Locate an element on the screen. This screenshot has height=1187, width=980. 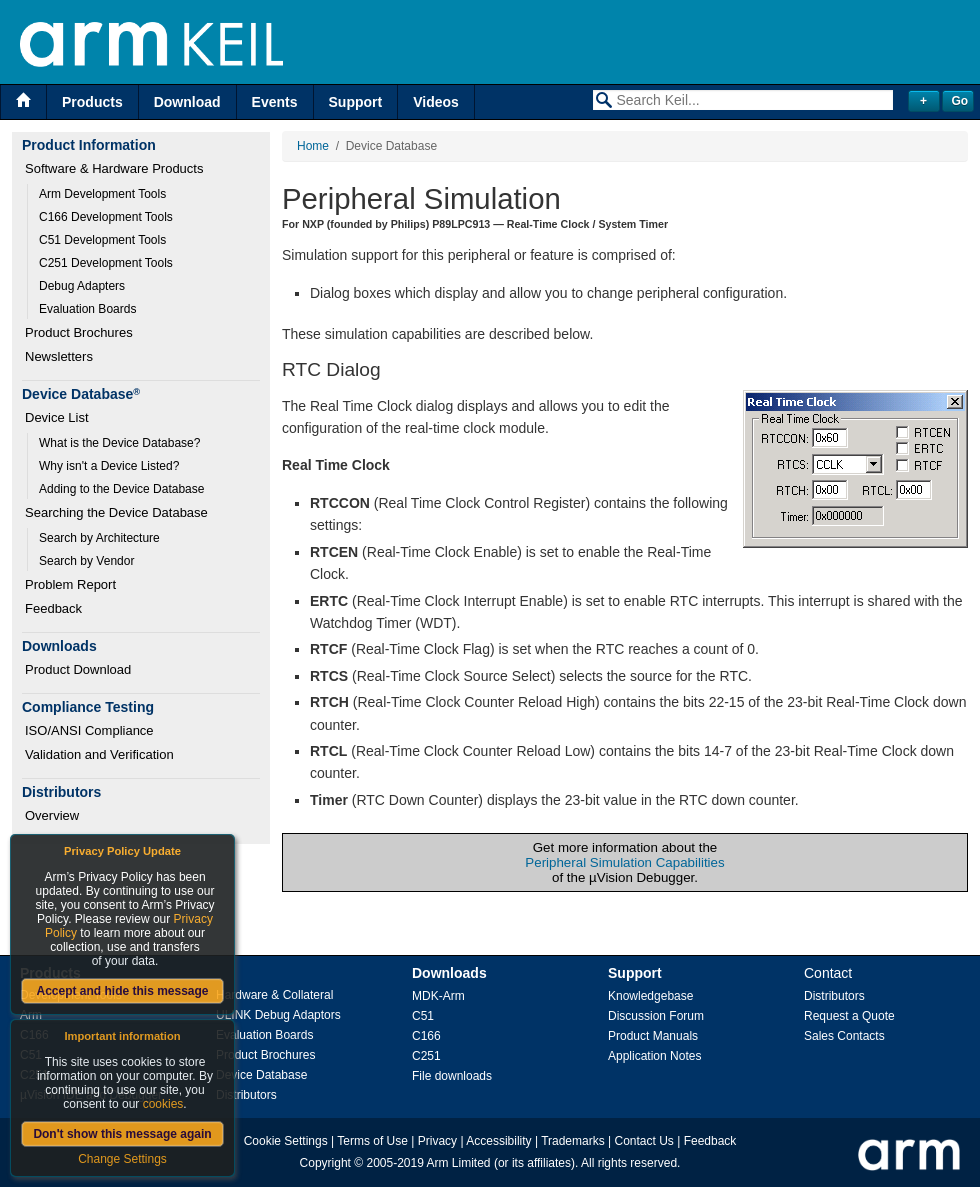
C251 is located at coordinates (426, 1056).